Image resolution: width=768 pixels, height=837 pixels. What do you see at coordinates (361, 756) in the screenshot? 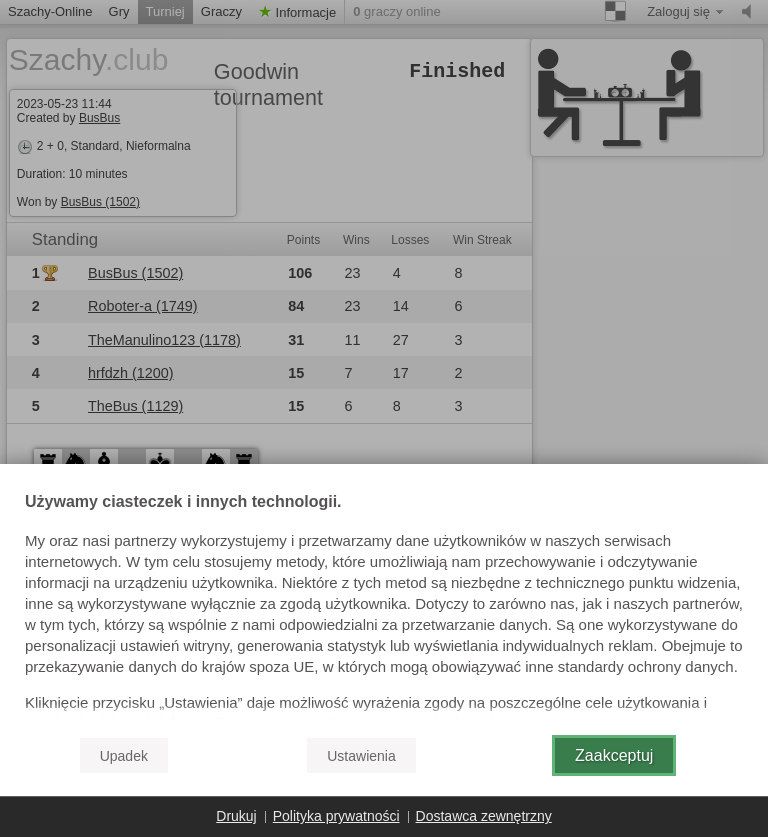
I see `Ustawienia` at bounding box center [361, 756].